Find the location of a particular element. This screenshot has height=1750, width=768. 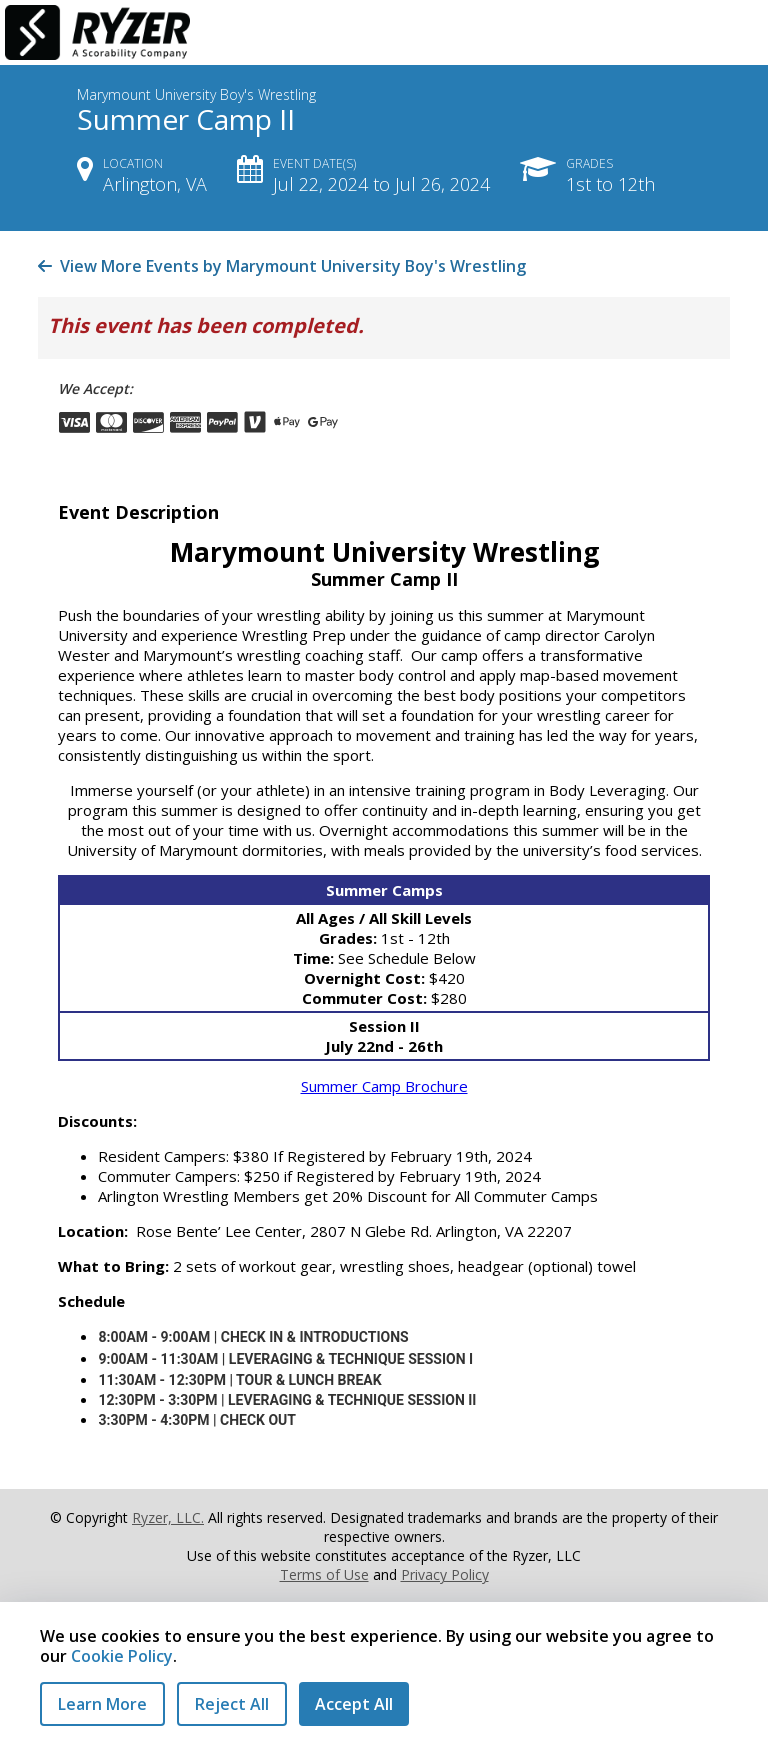

View More Events by Marymount University Boy's Wrestling is located at coordinates (282, 266).